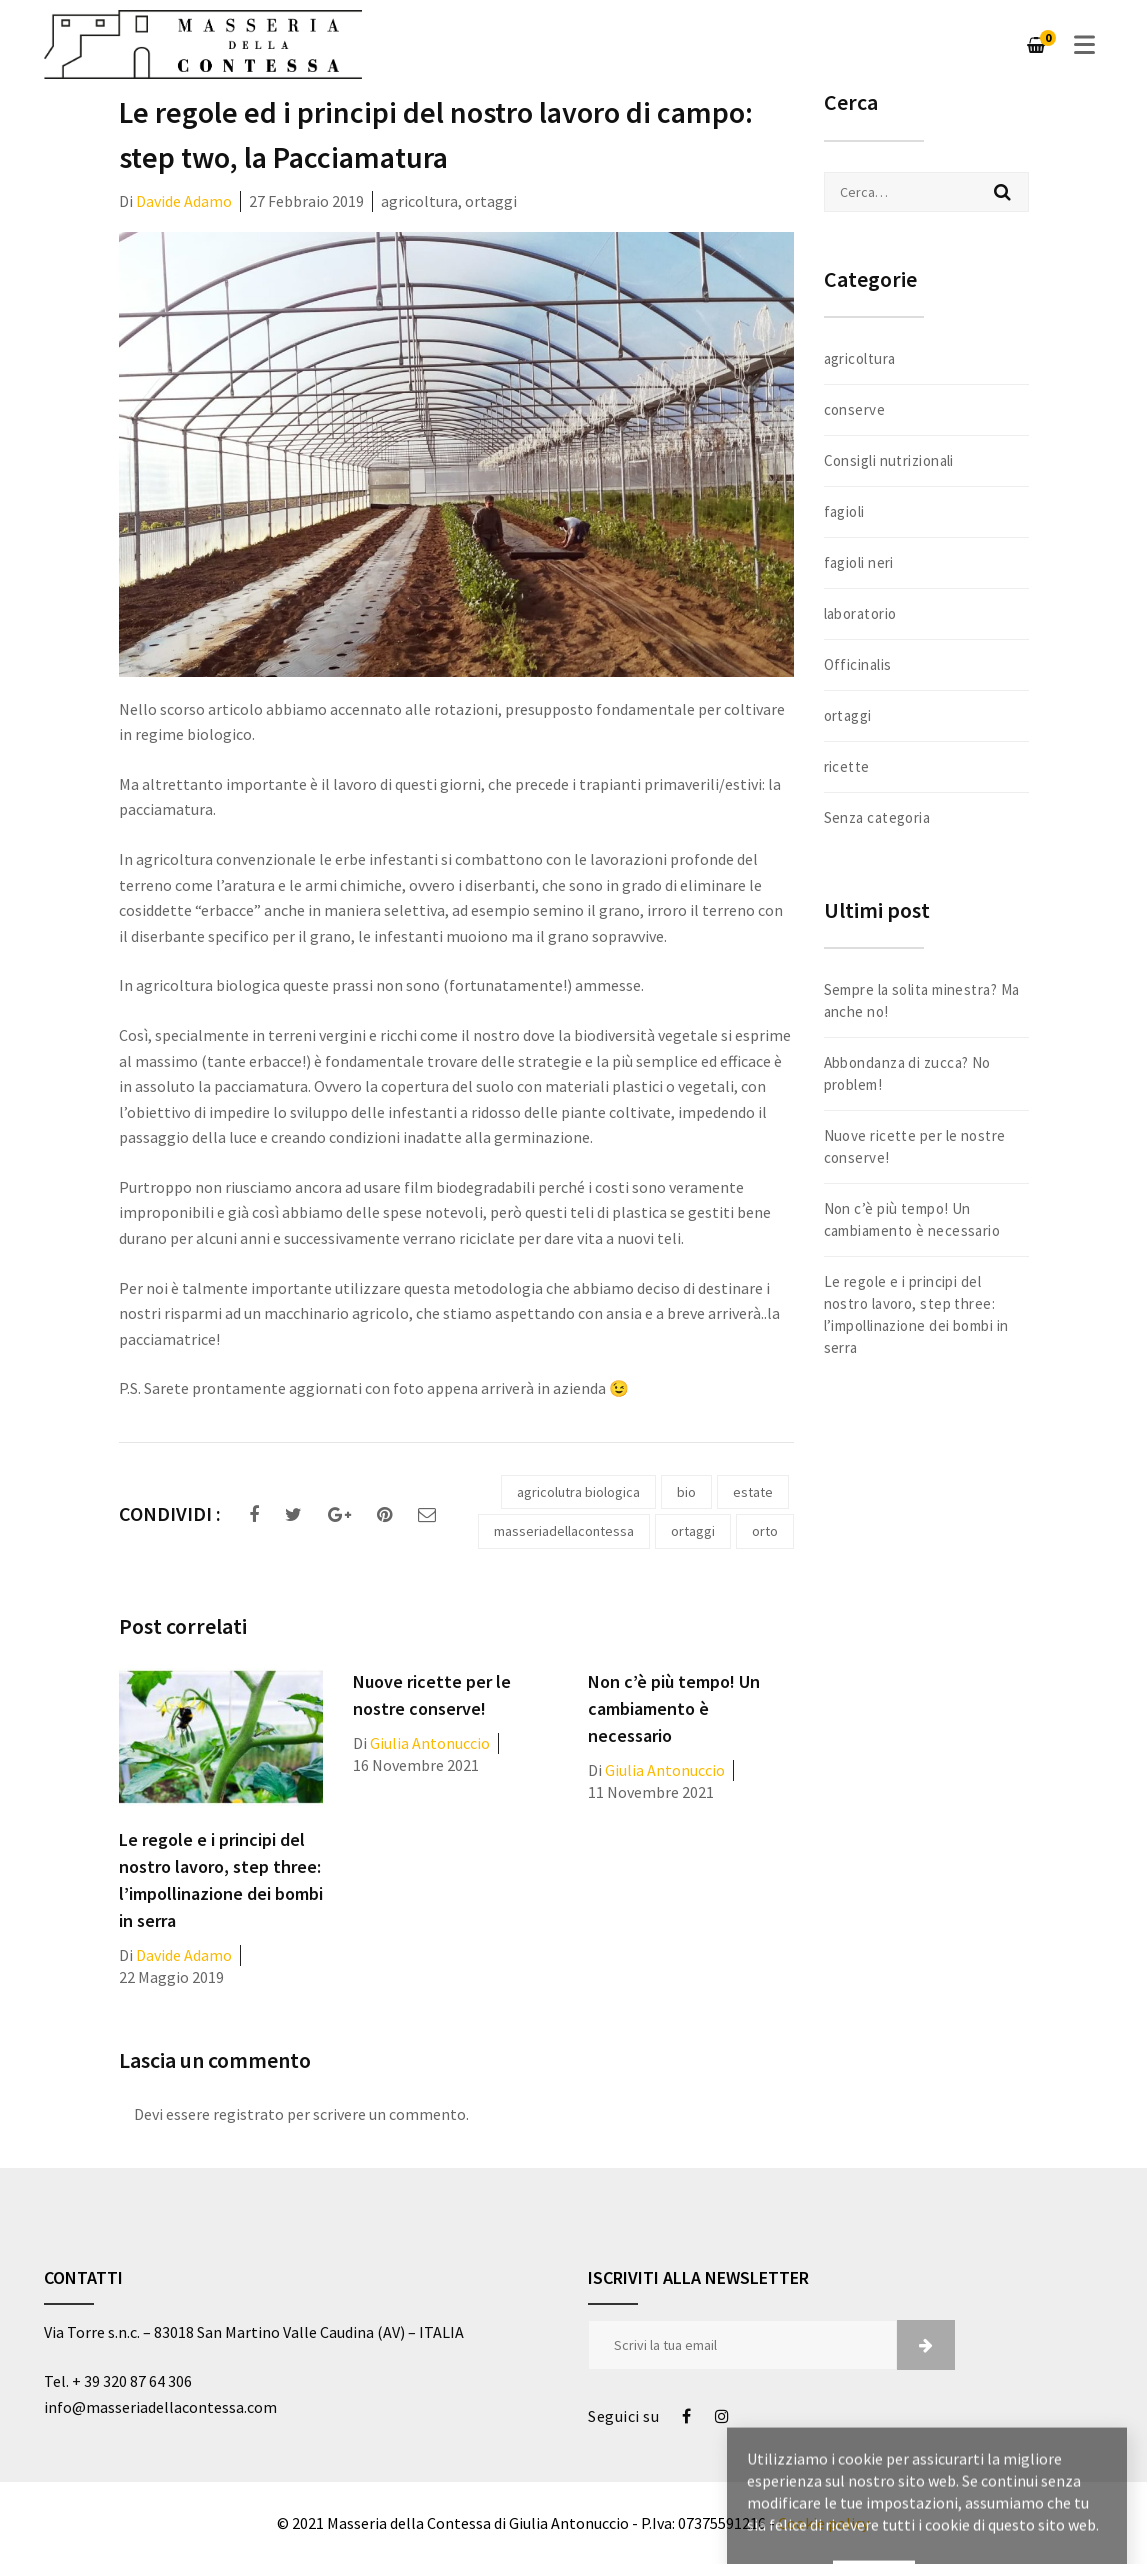 This screenshot has width=1147, height=2564. What do you see at coordinates (171, 1977) in the screenshot?
I see `22 Maggio 2019` at bounding box center [171, 1977].